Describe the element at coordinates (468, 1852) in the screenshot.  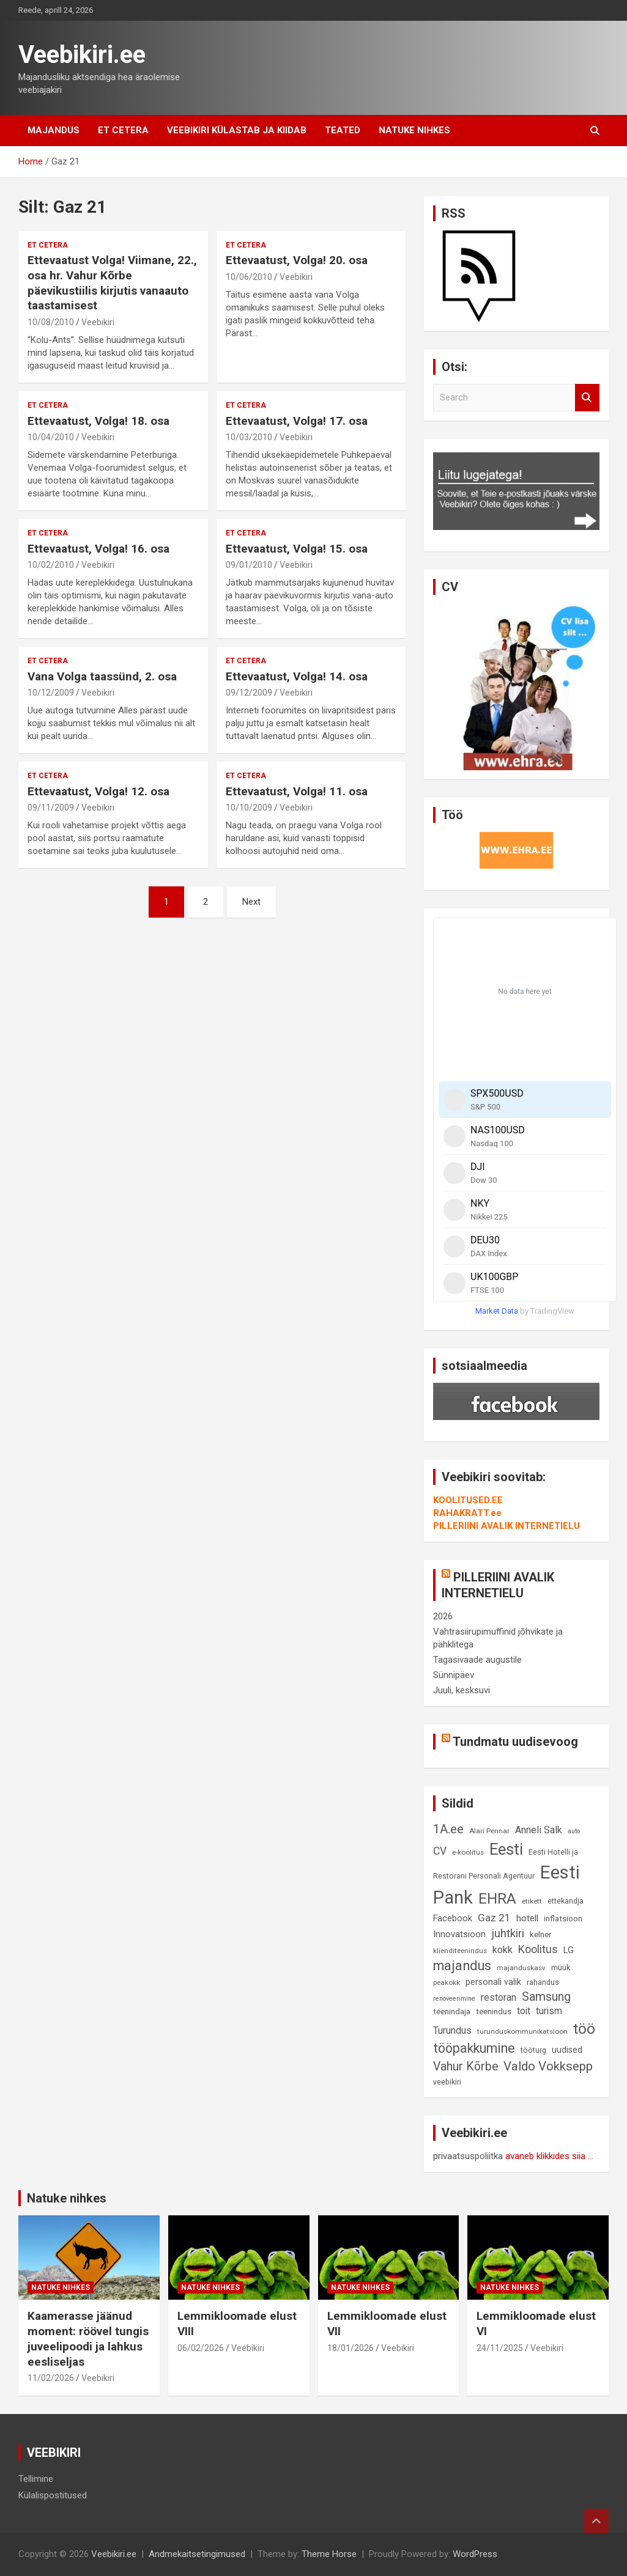
I see `e-koolitus [e-koolitus (8 elementi)]` at that location.